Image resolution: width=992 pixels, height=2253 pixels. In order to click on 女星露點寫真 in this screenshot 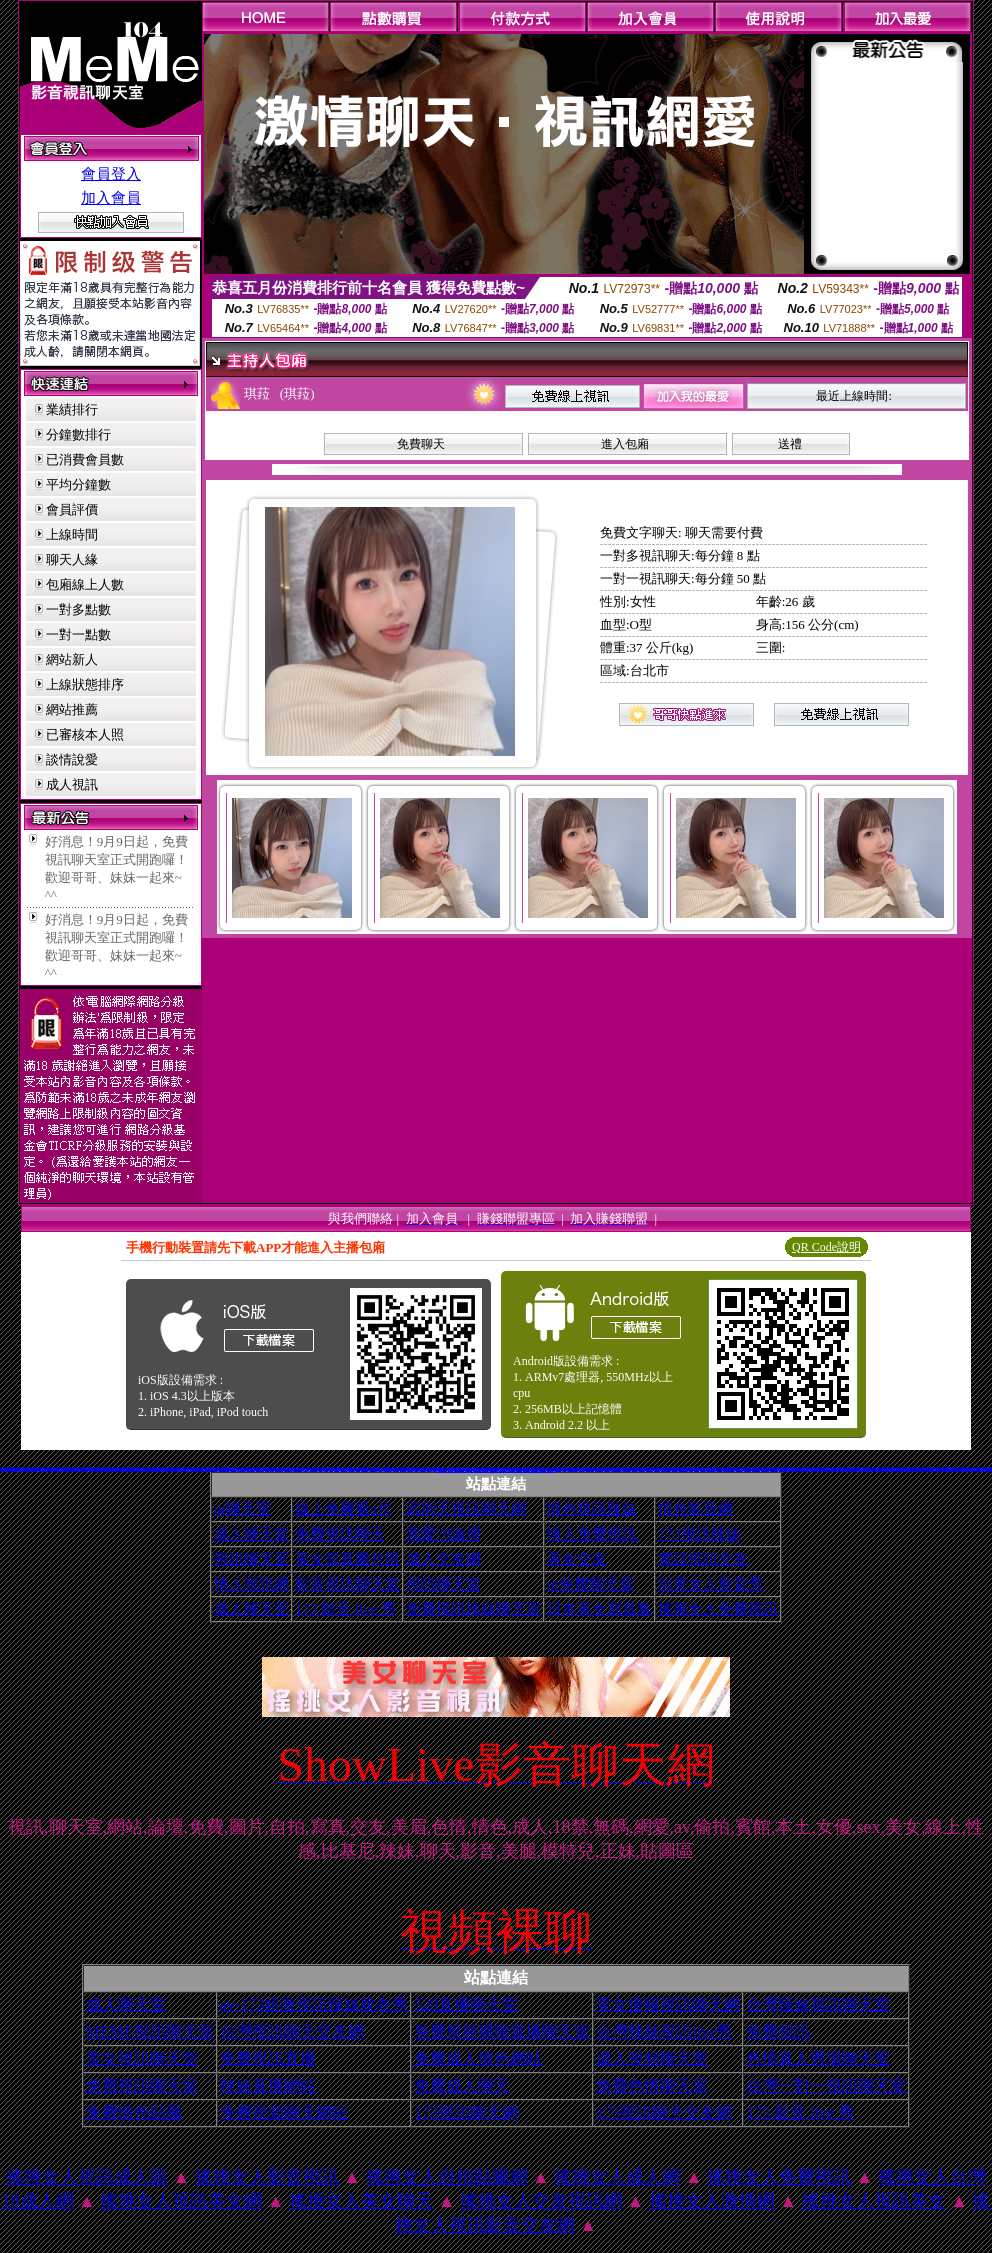, I will do `click(675, 1469)`.